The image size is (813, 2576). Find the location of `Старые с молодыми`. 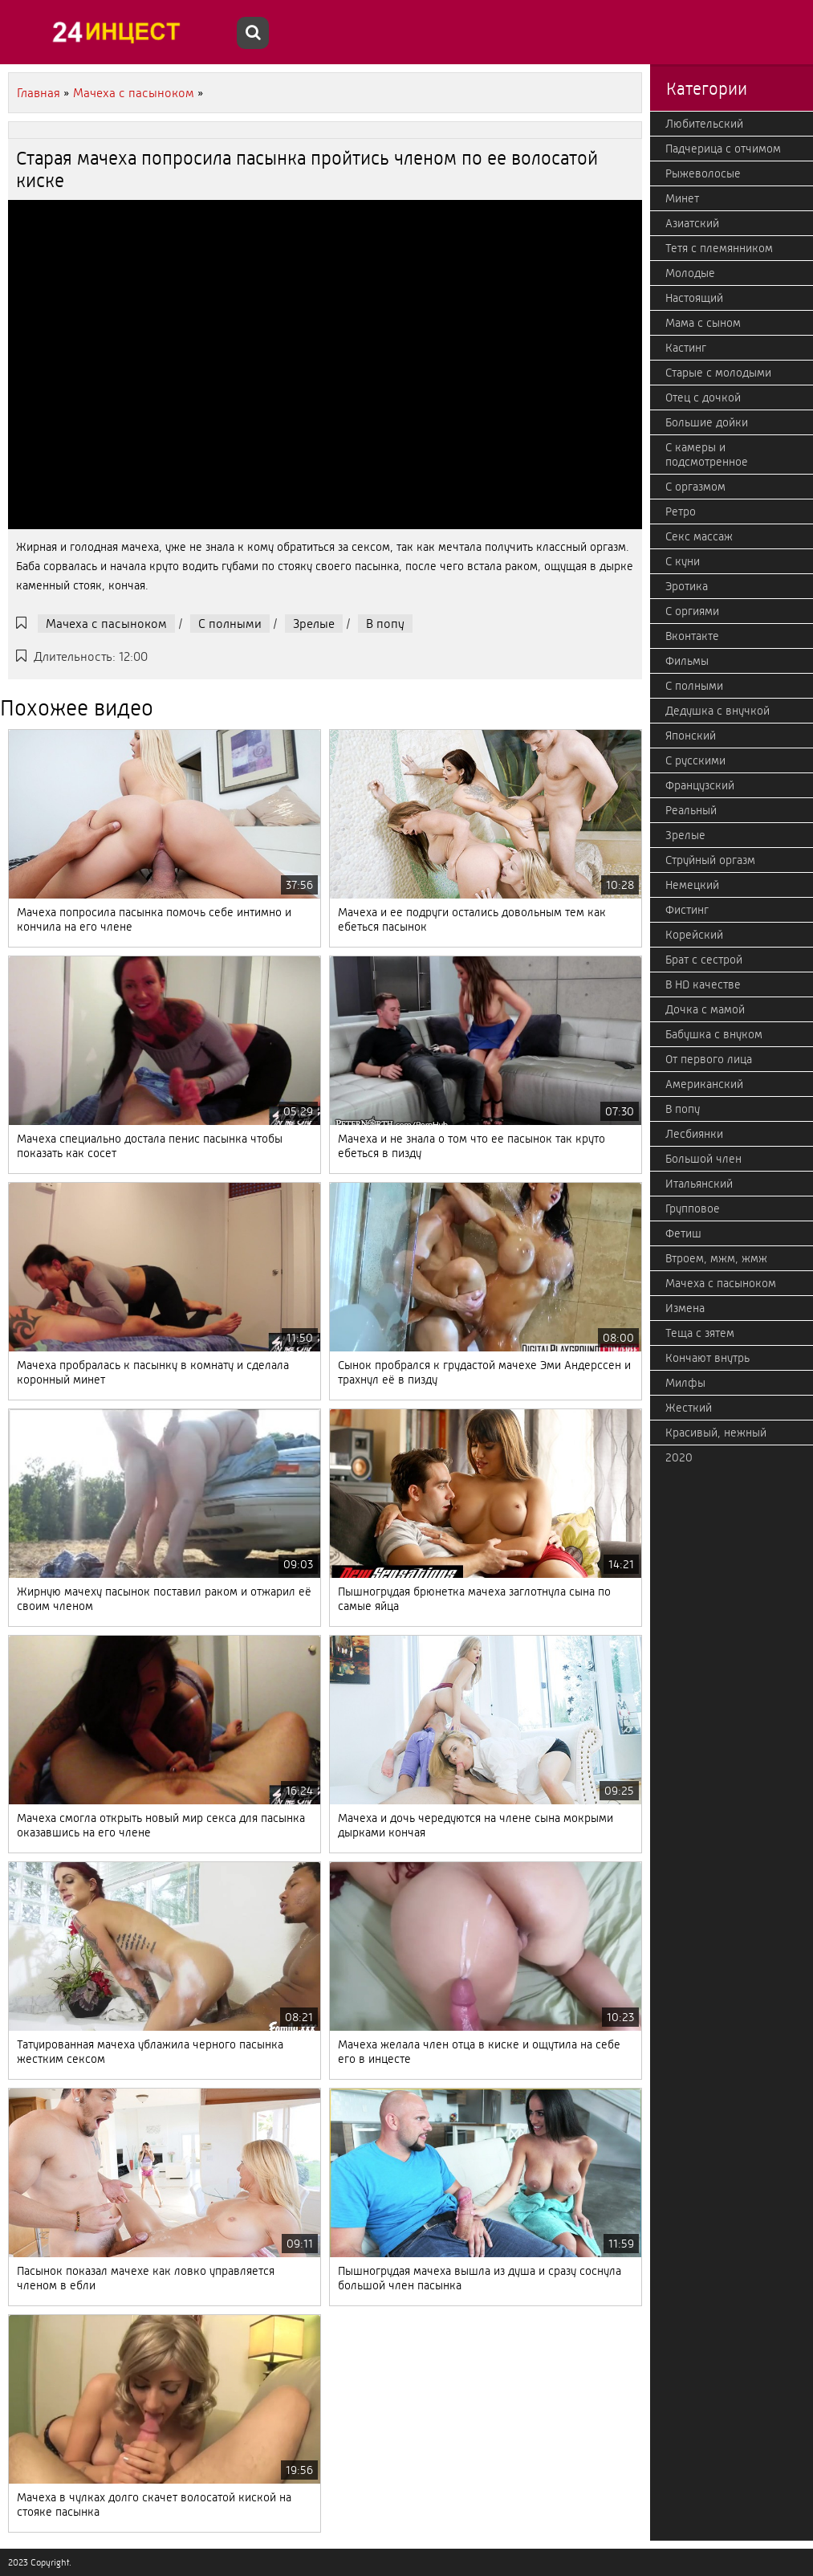

Старые с молодыми is located at coordinates (718, 372).